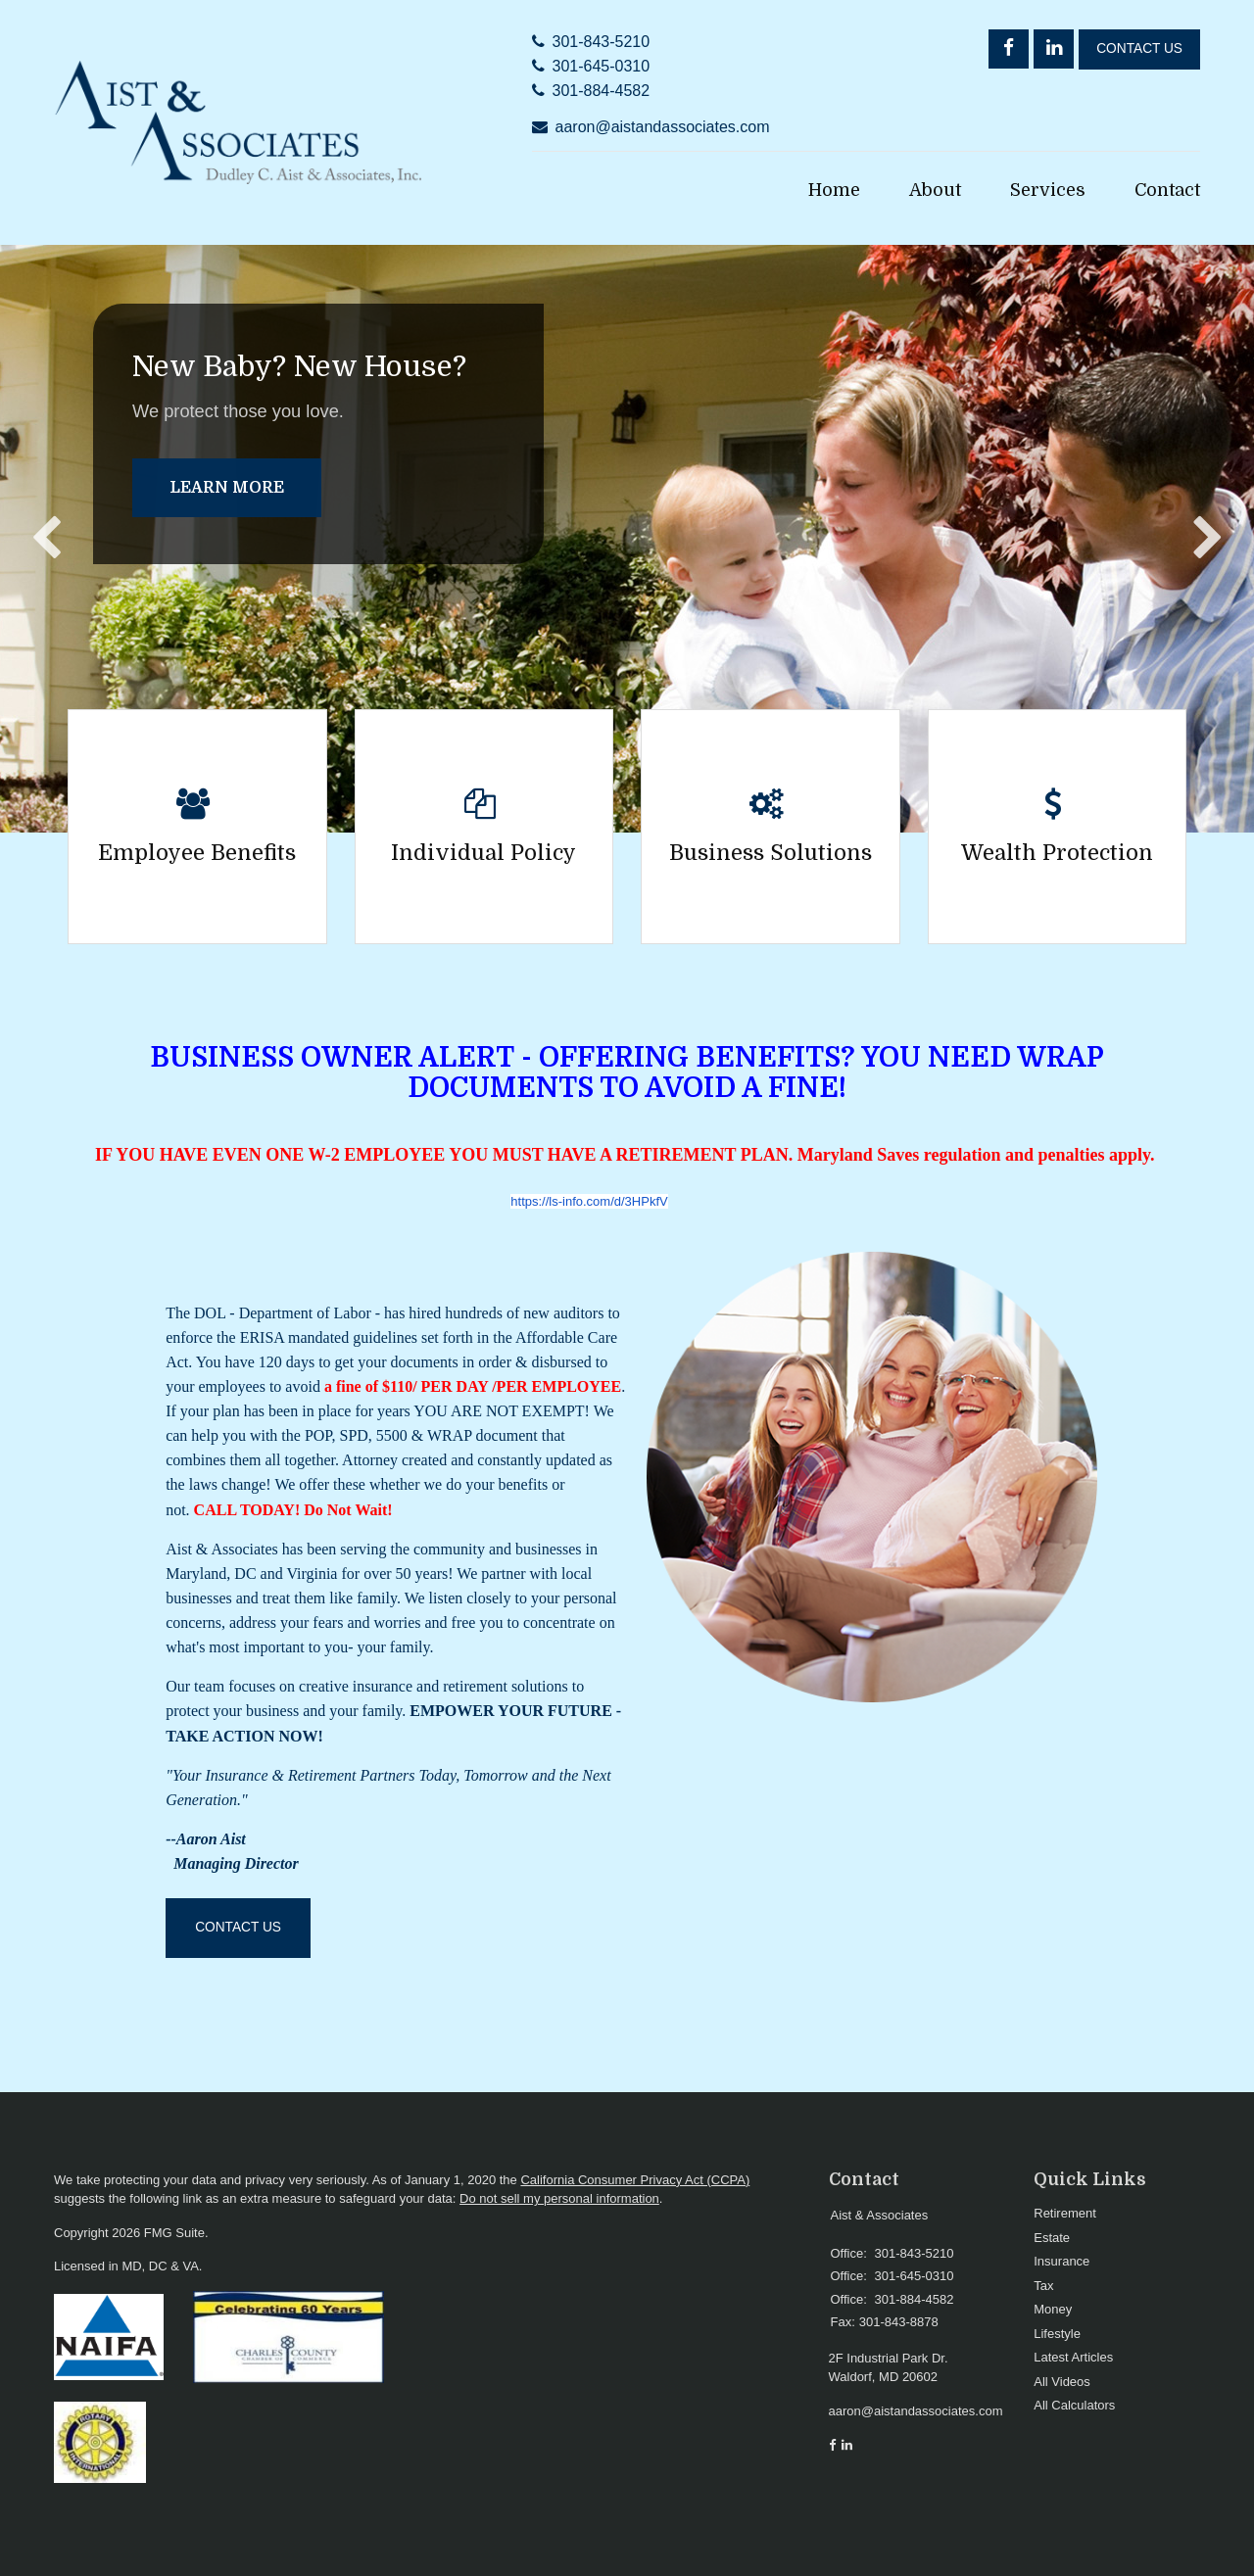  I want to click on Lifestyle, so click(1057, 2333).